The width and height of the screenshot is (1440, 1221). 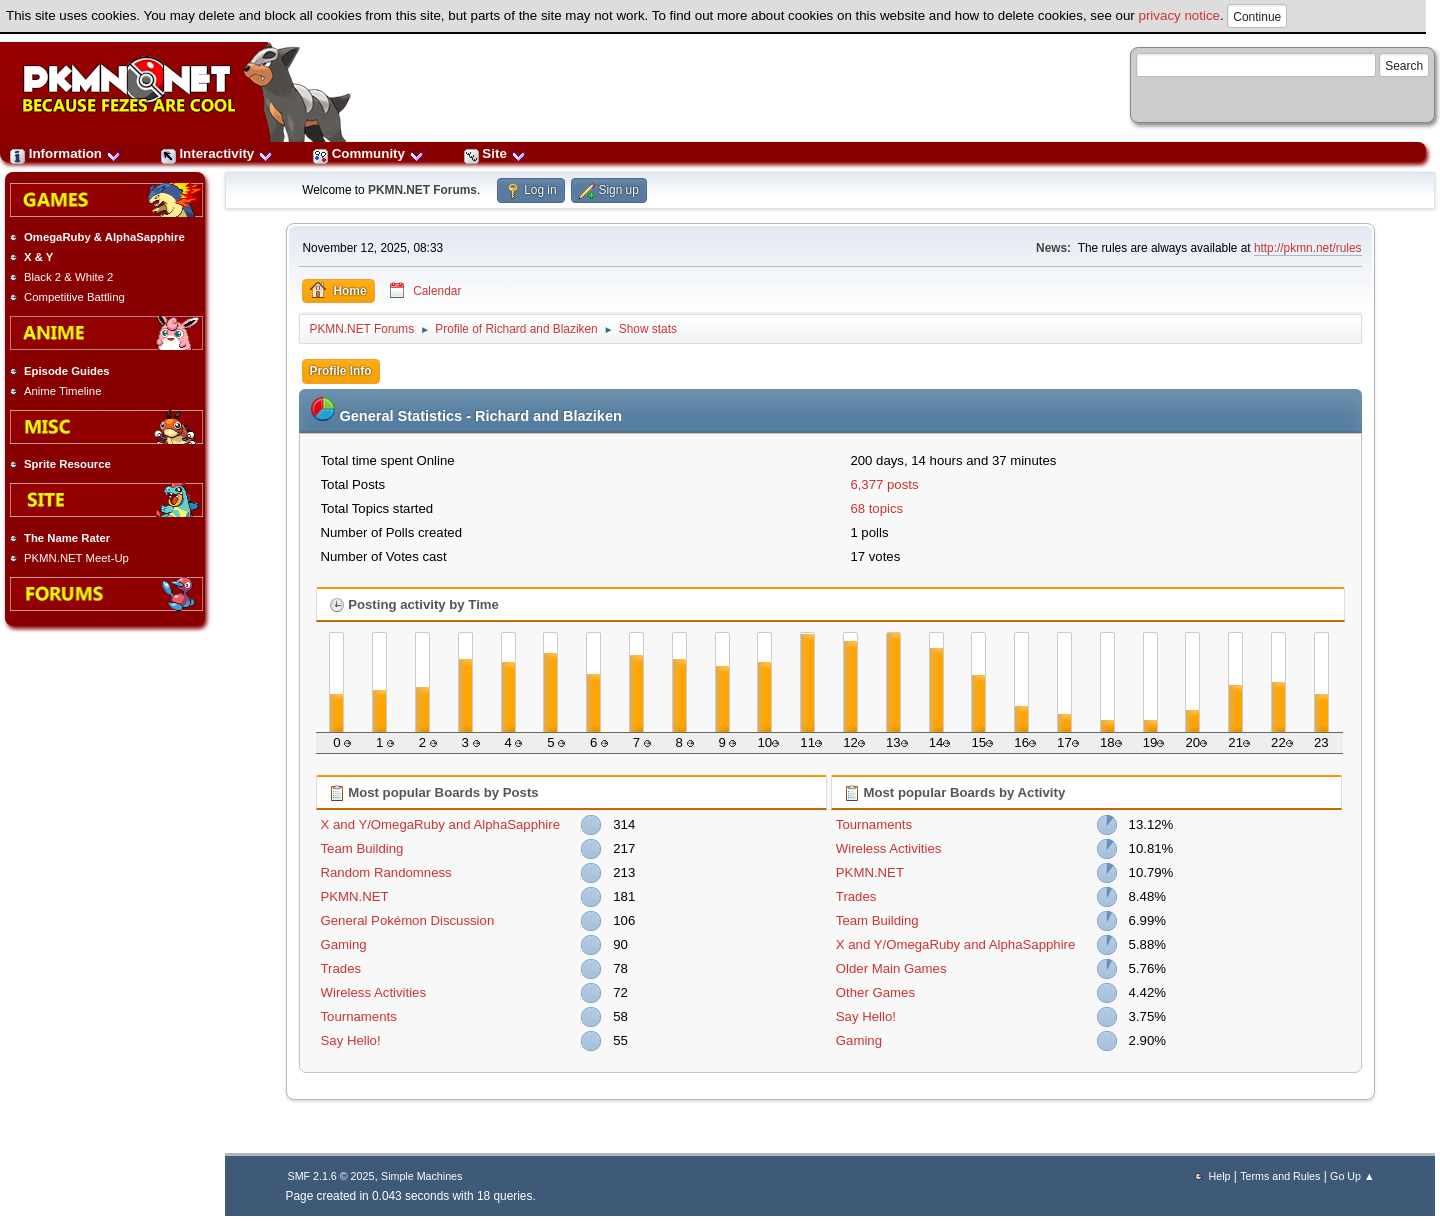 What do you see at coordinates (362, 848) in the screenshot?
I see `Team Building` at bounding box center [362, 848].